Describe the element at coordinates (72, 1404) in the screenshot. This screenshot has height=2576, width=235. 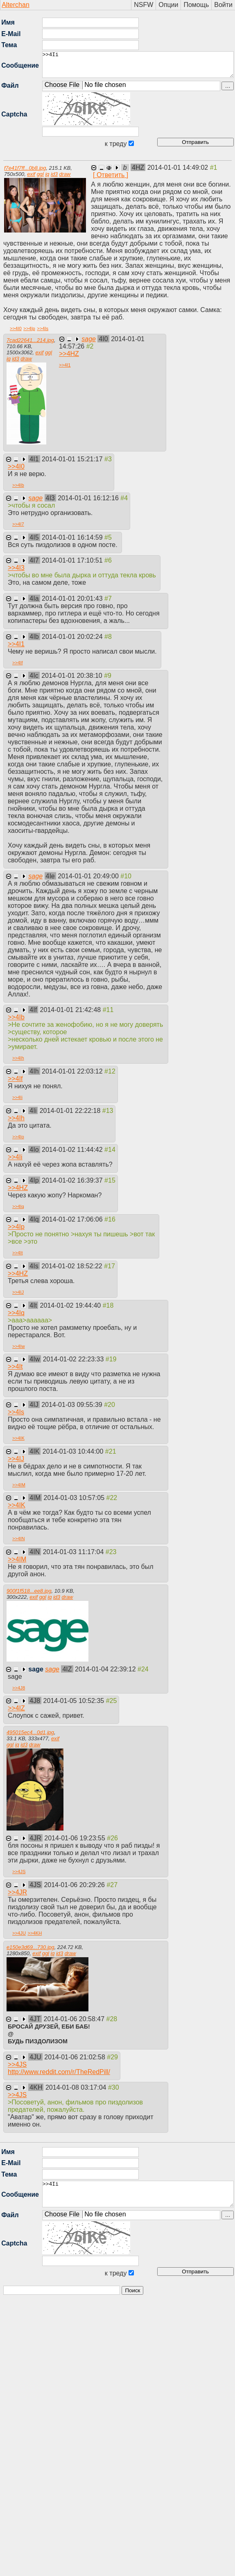
I see `2014-01-03 09:55:39` at that location.